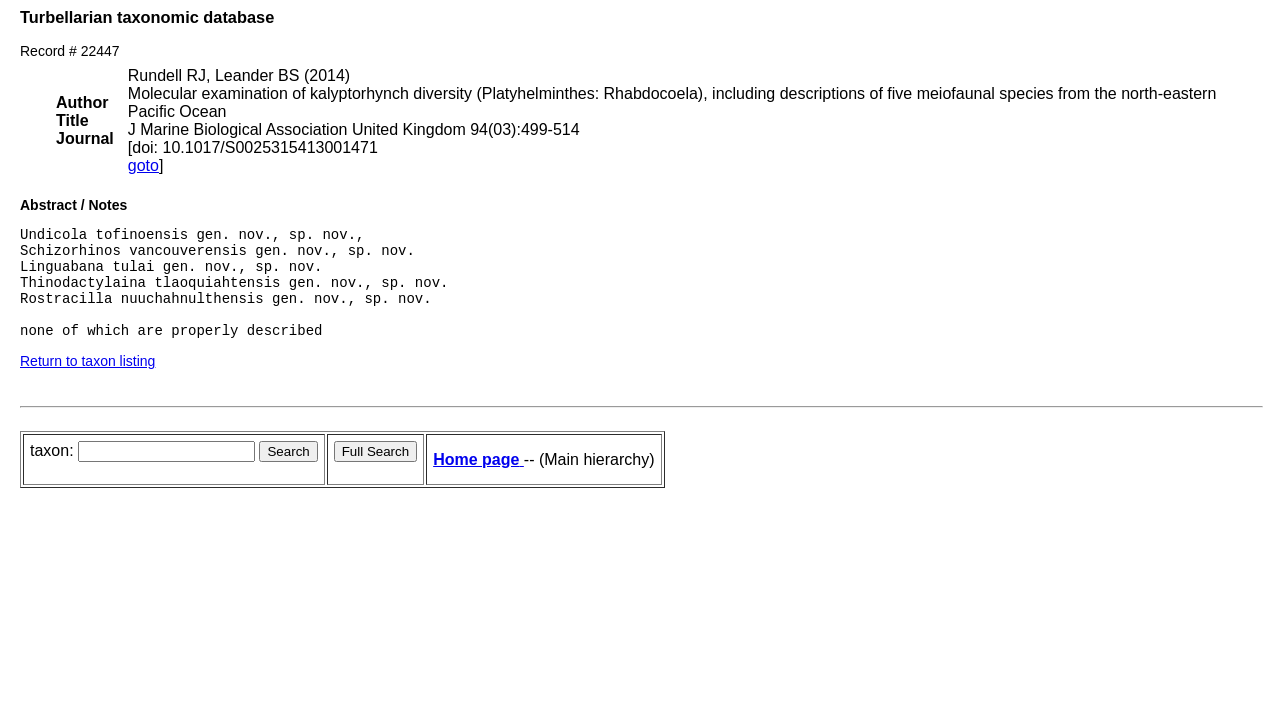 This screenshot has width=1271, height=728. I want to click on goto, so click(143, 165).